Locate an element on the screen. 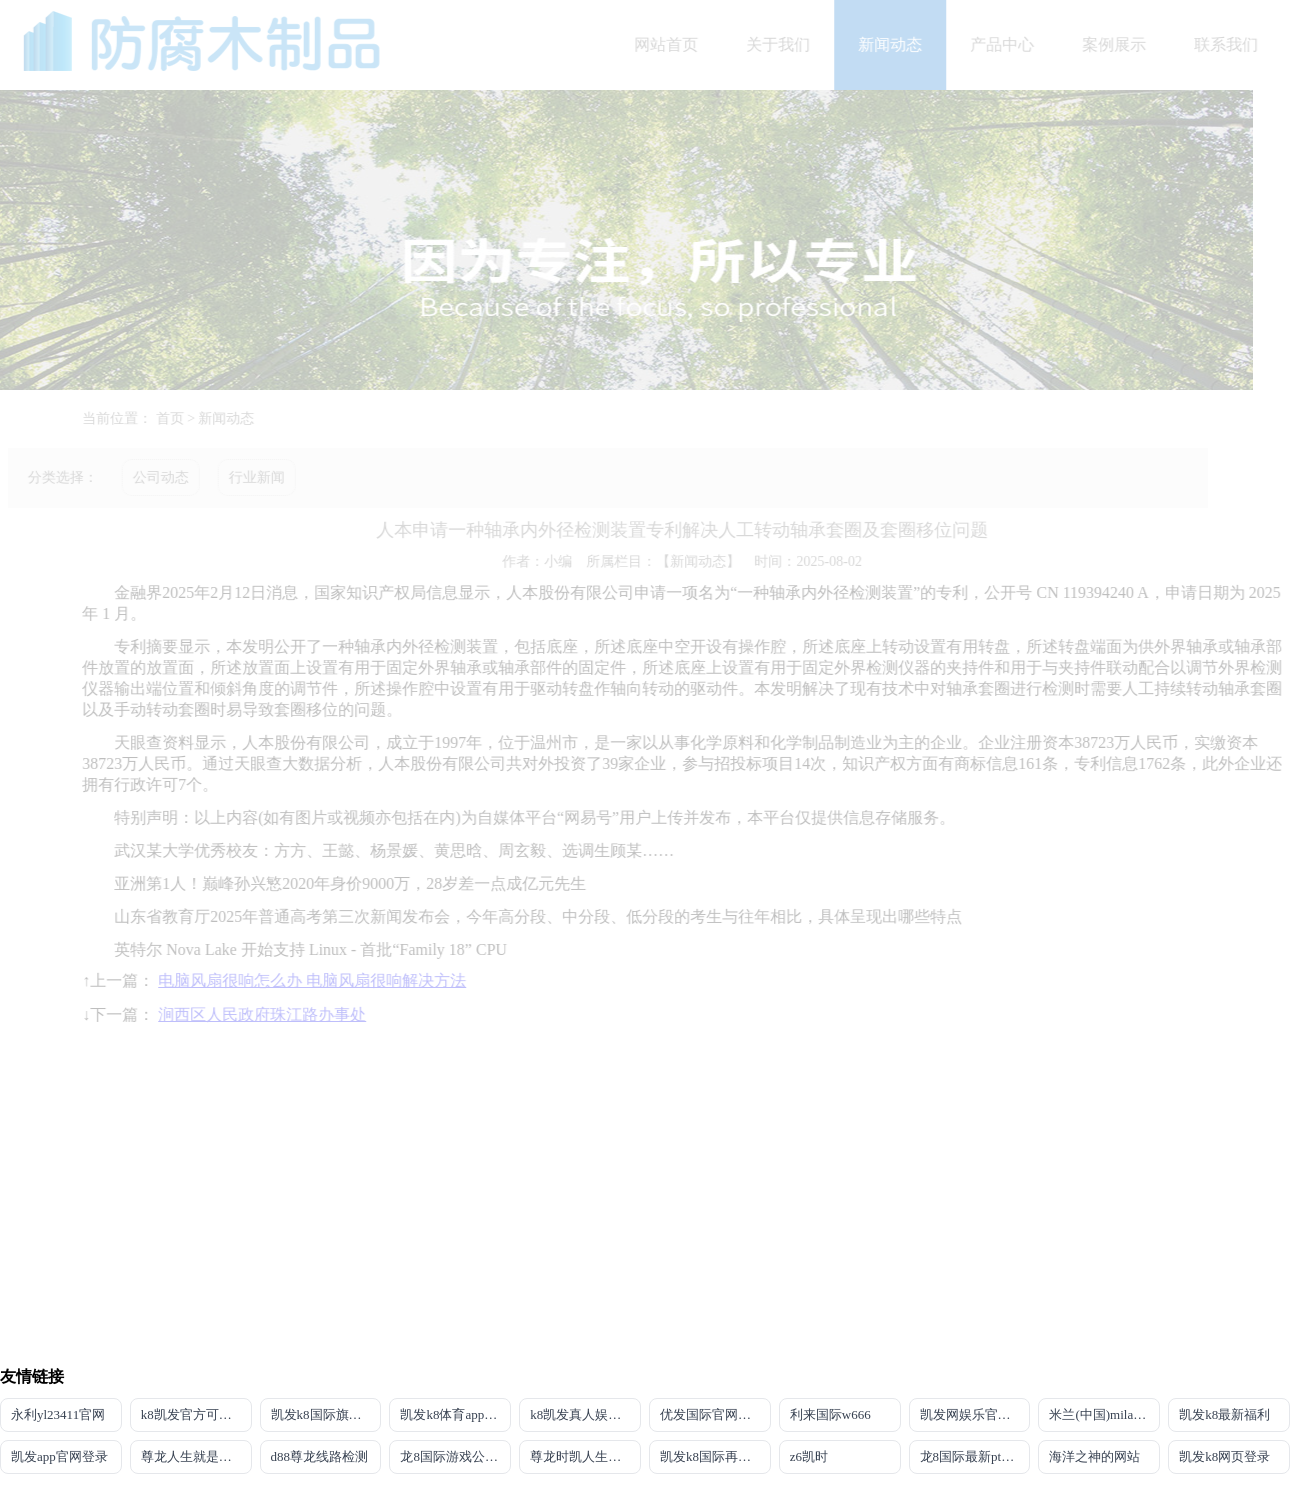 Image resolution: width=1290 pixels, height=1490 pixels. 电脑风扇很响怎么办 电脑风扇很响解决方法 is located at coordinates (319, 980).